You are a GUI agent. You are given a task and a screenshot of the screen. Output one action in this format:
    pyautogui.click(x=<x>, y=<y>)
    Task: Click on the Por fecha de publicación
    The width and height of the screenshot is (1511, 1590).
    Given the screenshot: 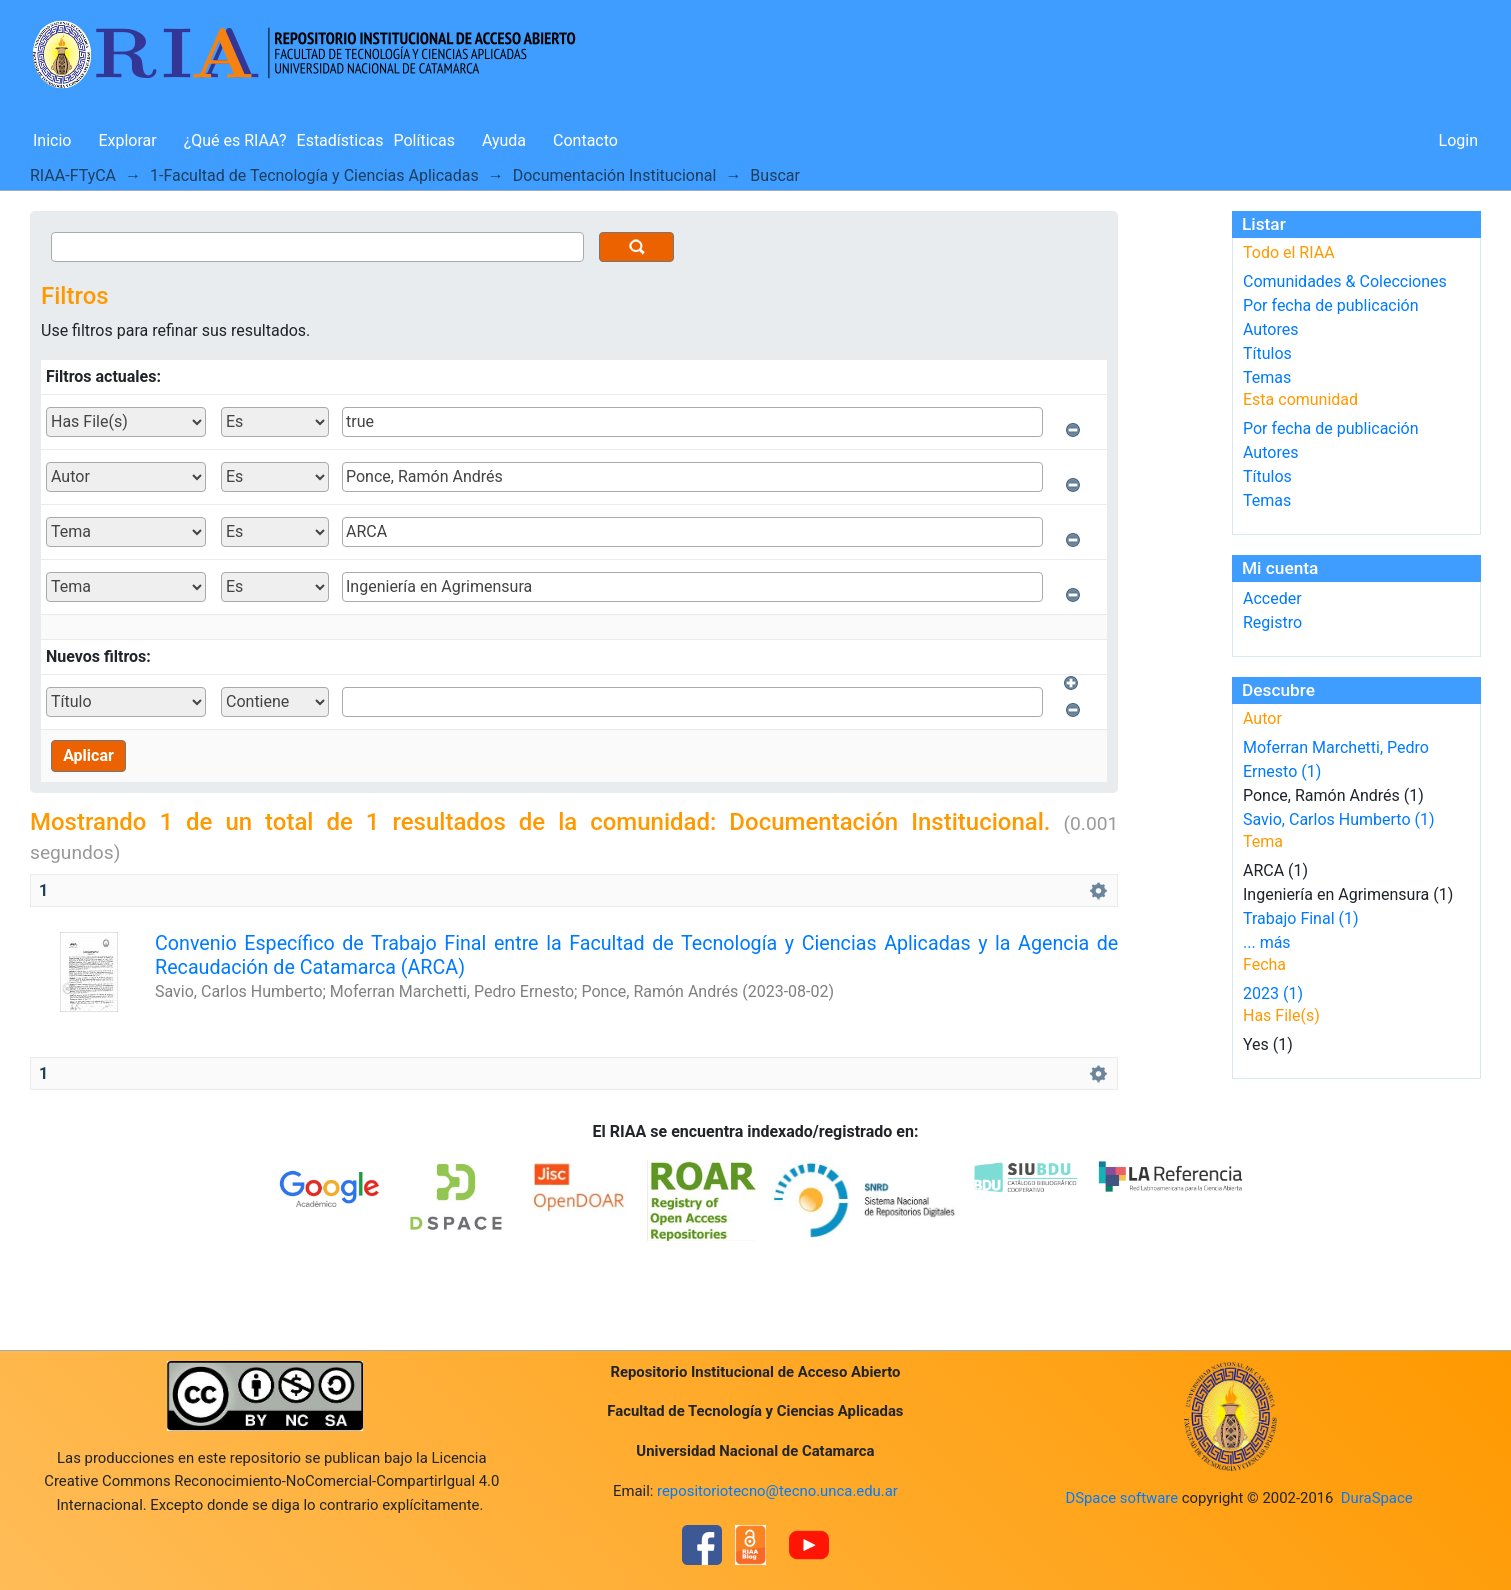 What is the action you would take?
    pyautogui.click(x=1331, y=305)
    